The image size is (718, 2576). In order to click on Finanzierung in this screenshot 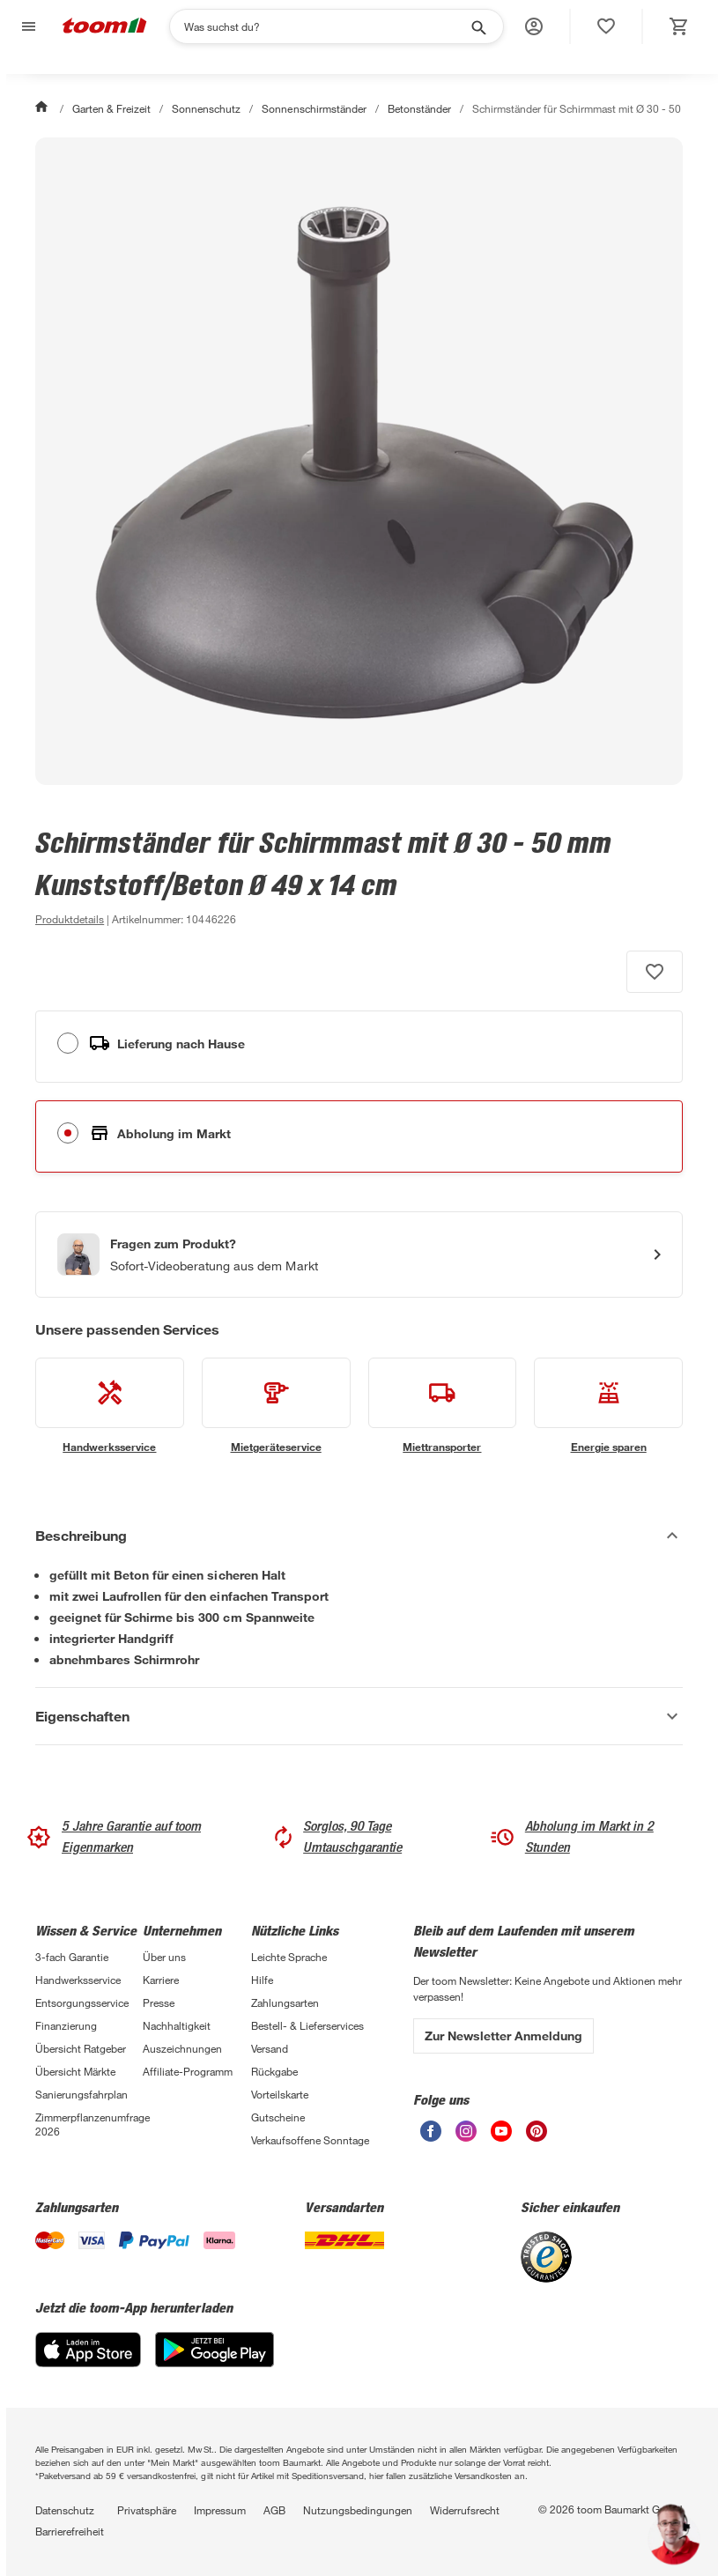, I will do `click(66, 2025)`.